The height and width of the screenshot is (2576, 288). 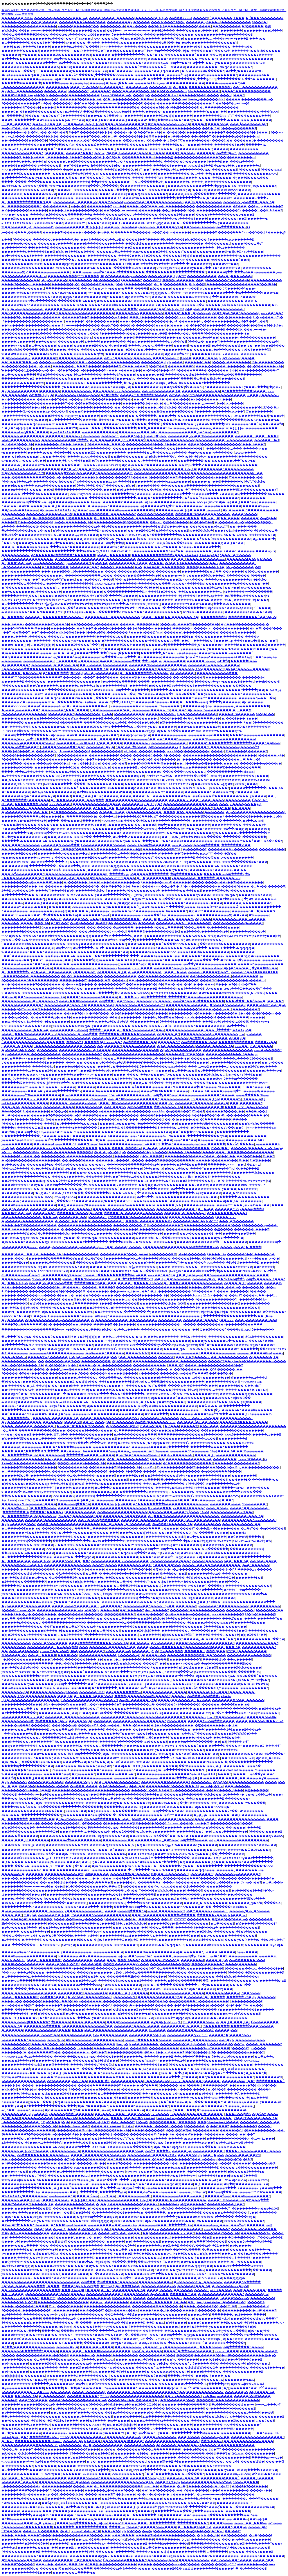 What do you see at coordinates (98, 1287) in the screenshot?
I see `�����ղ����޾�Ʒ` at bounding box center [98, 1287].